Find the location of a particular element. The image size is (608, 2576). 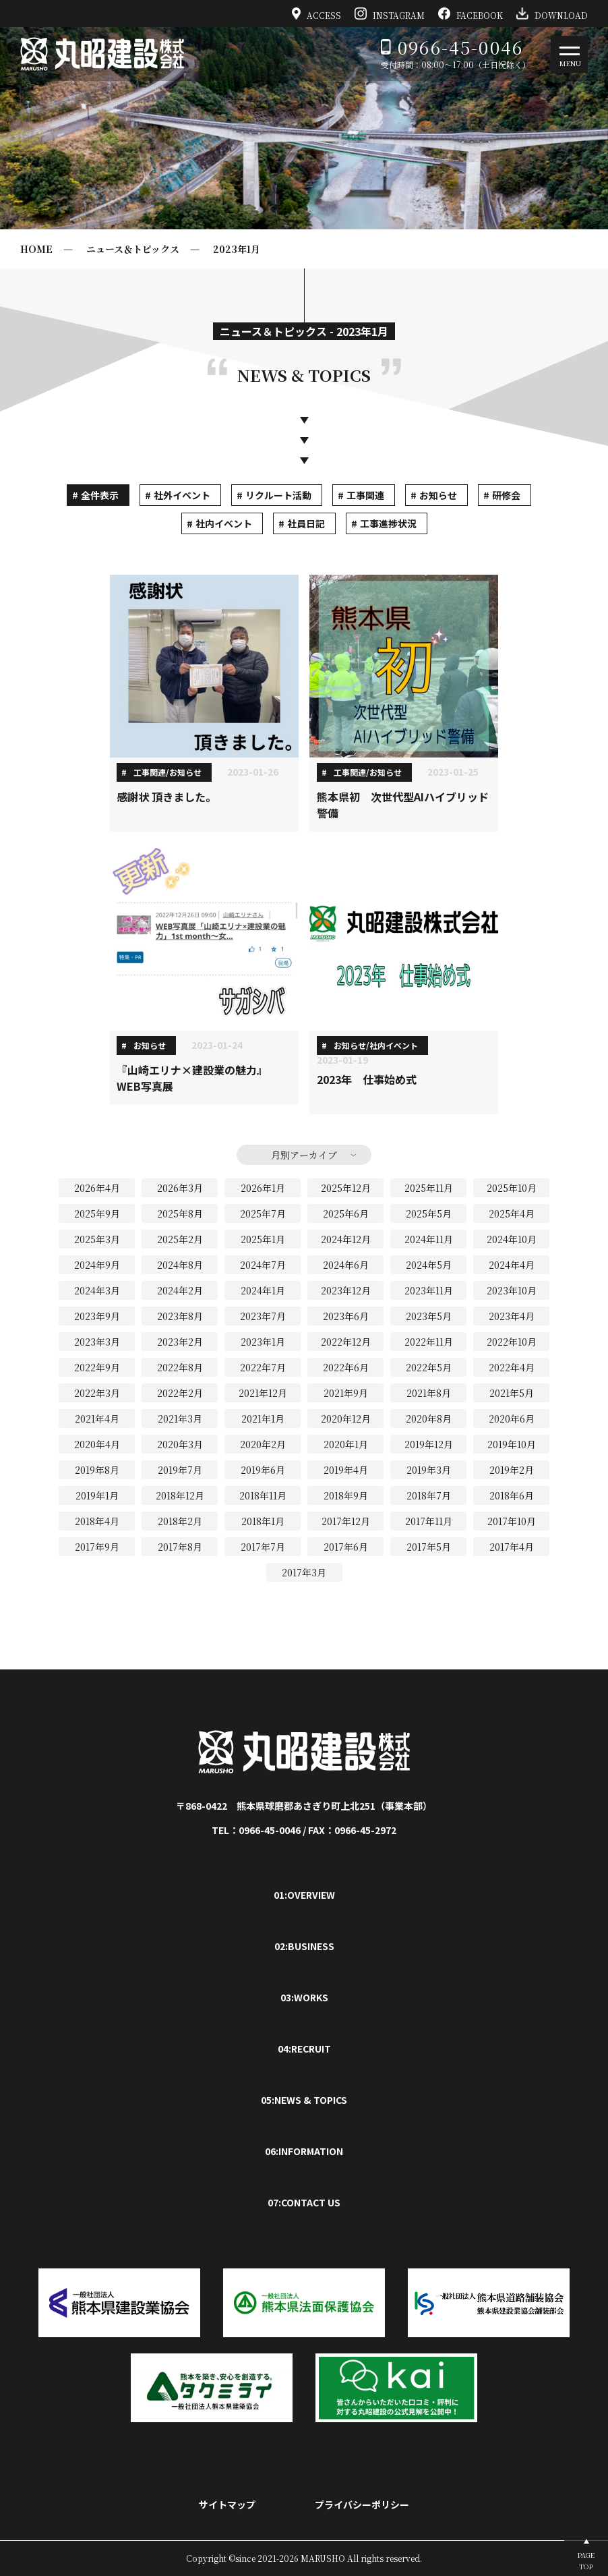

2022年3月 is located at coordinates (97, 1393).